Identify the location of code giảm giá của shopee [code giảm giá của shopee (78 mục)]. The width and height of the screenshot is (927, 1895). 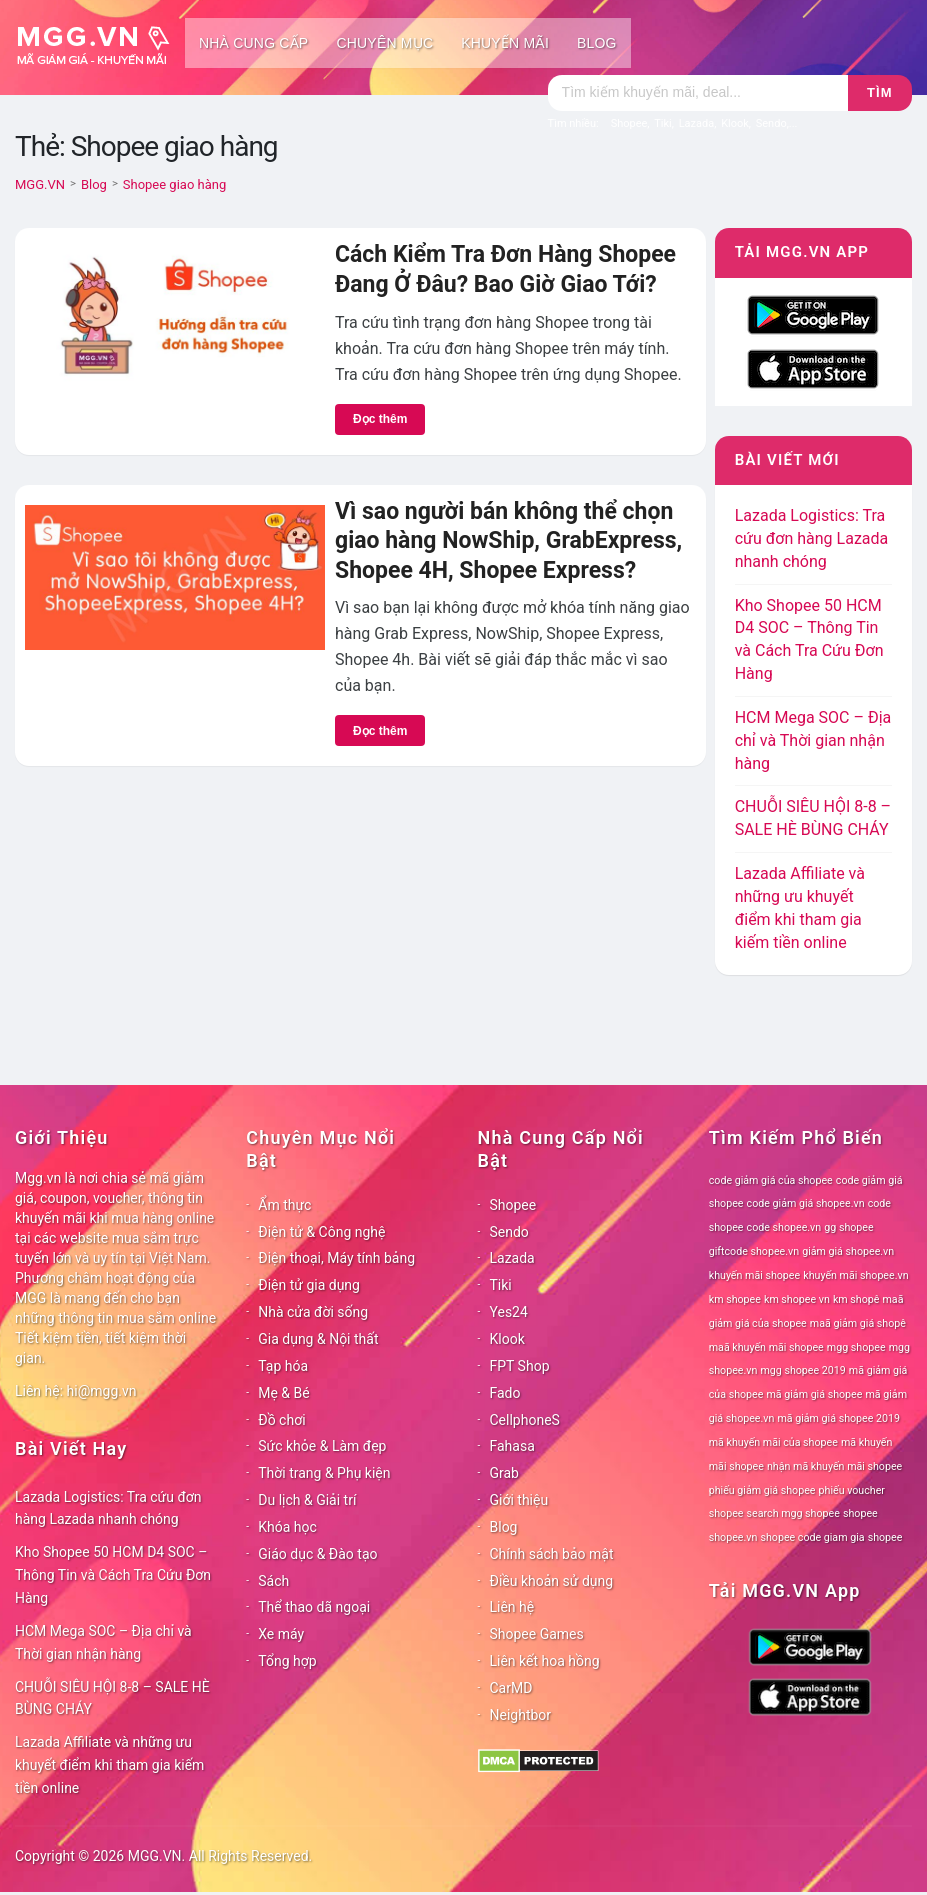
(771, 1180).